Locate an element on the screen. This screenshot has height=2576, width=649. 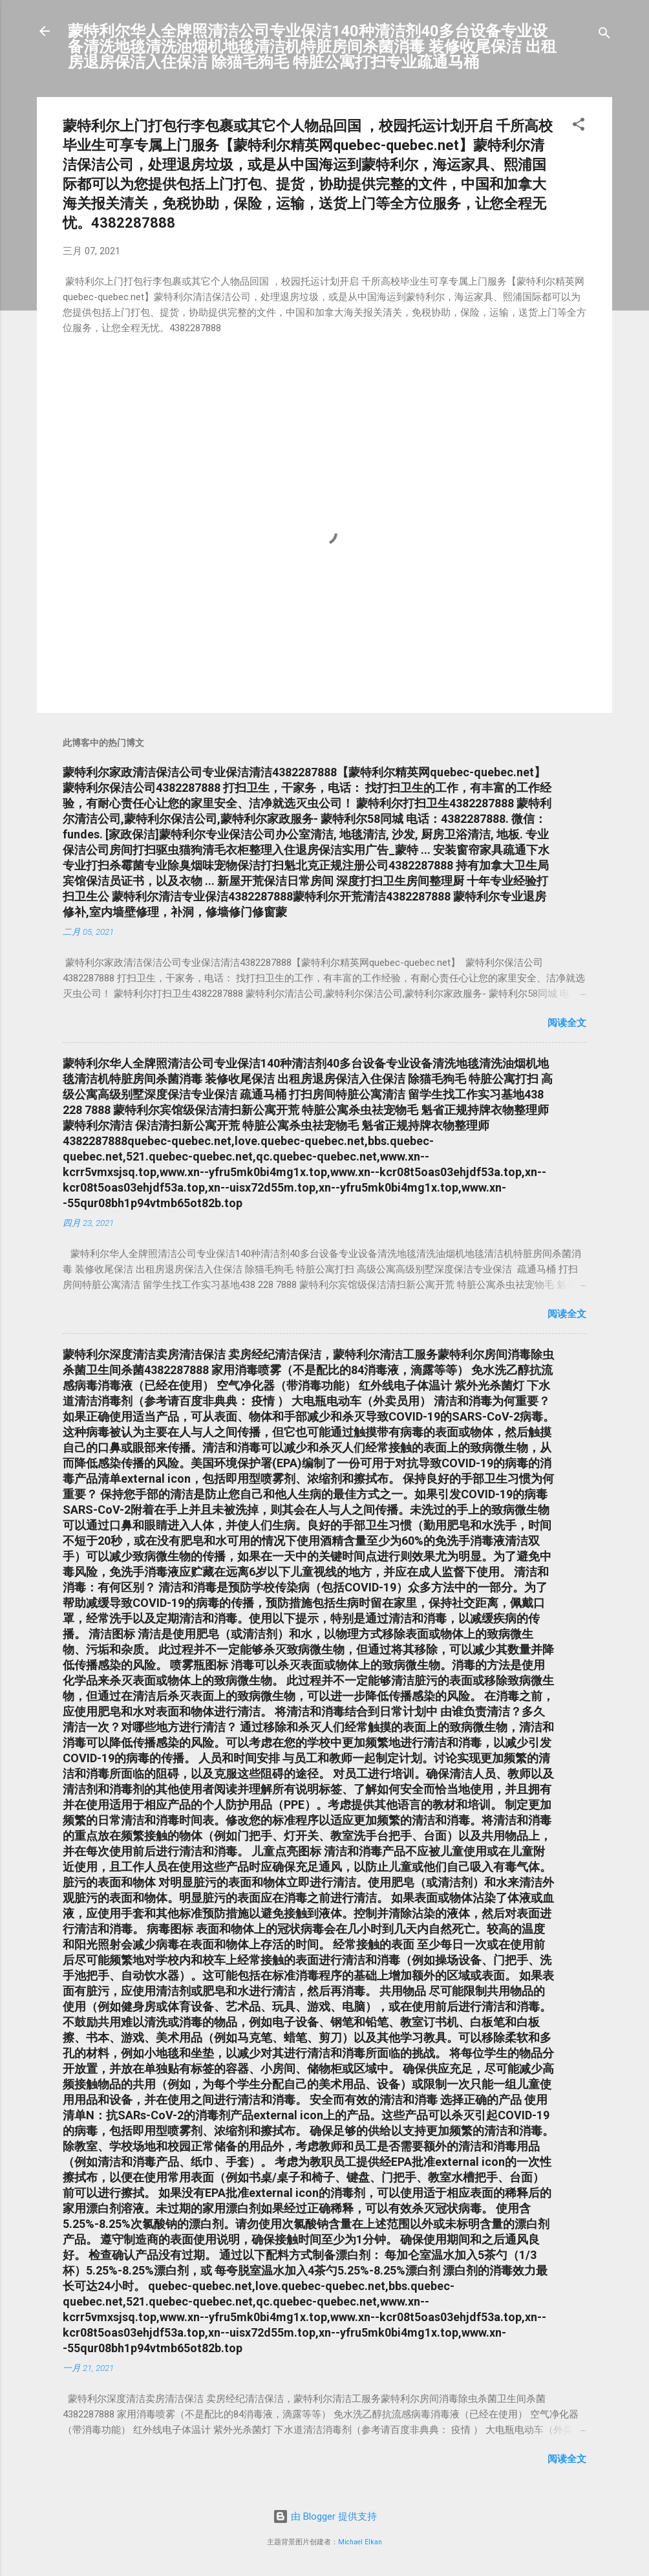
Michael Elkan is located at coordinates (360, 2542).